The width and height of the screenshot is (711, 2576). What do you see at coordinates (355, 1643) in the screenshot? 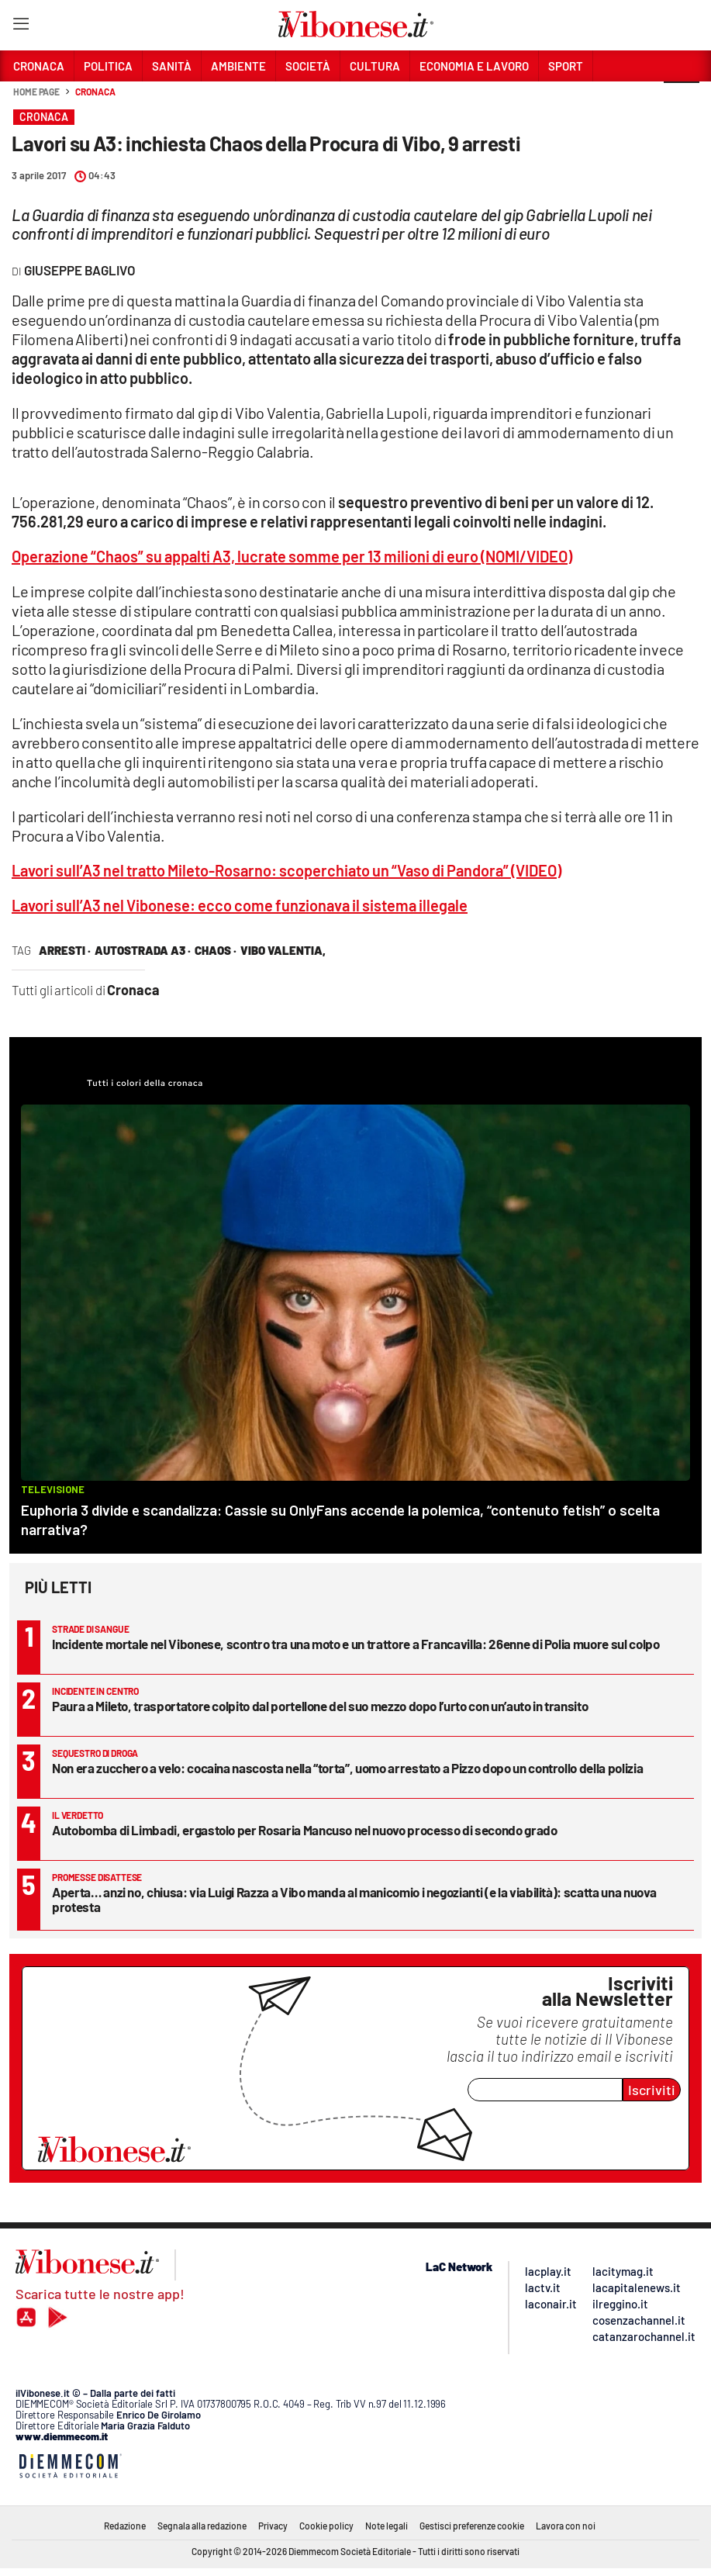
I see `Incidente mortale nel Vibonese, scontro tra una moto e un trattore a Francavilla: 26enne di Polia muore sul colpo` at bounding box center [355, 1643].